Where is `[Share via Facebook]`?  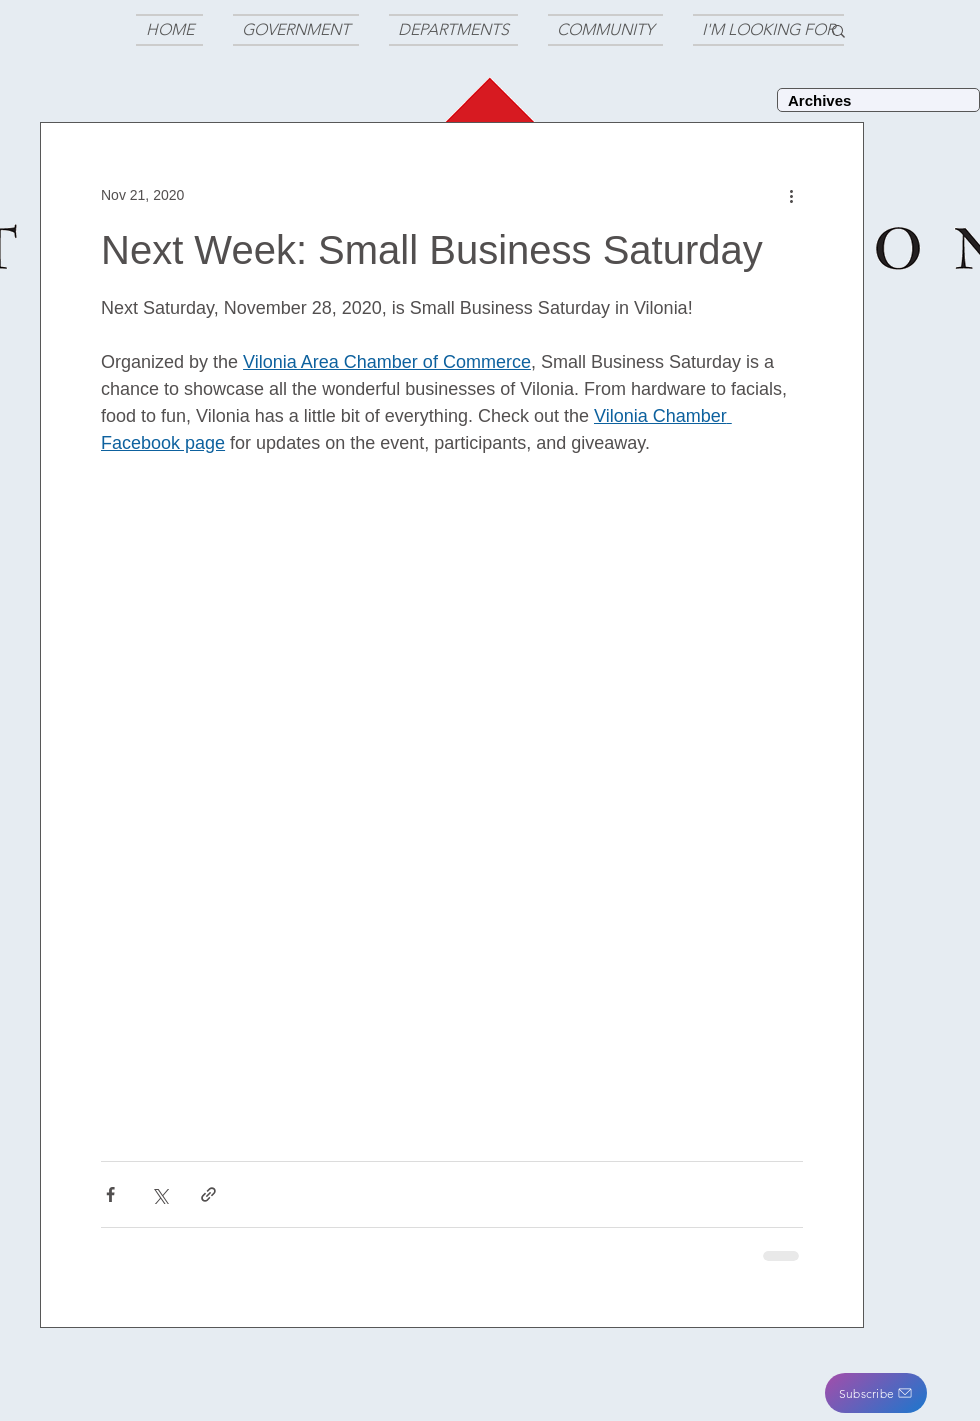
[Share via Facebook] is located at coordinates (110, 1194).